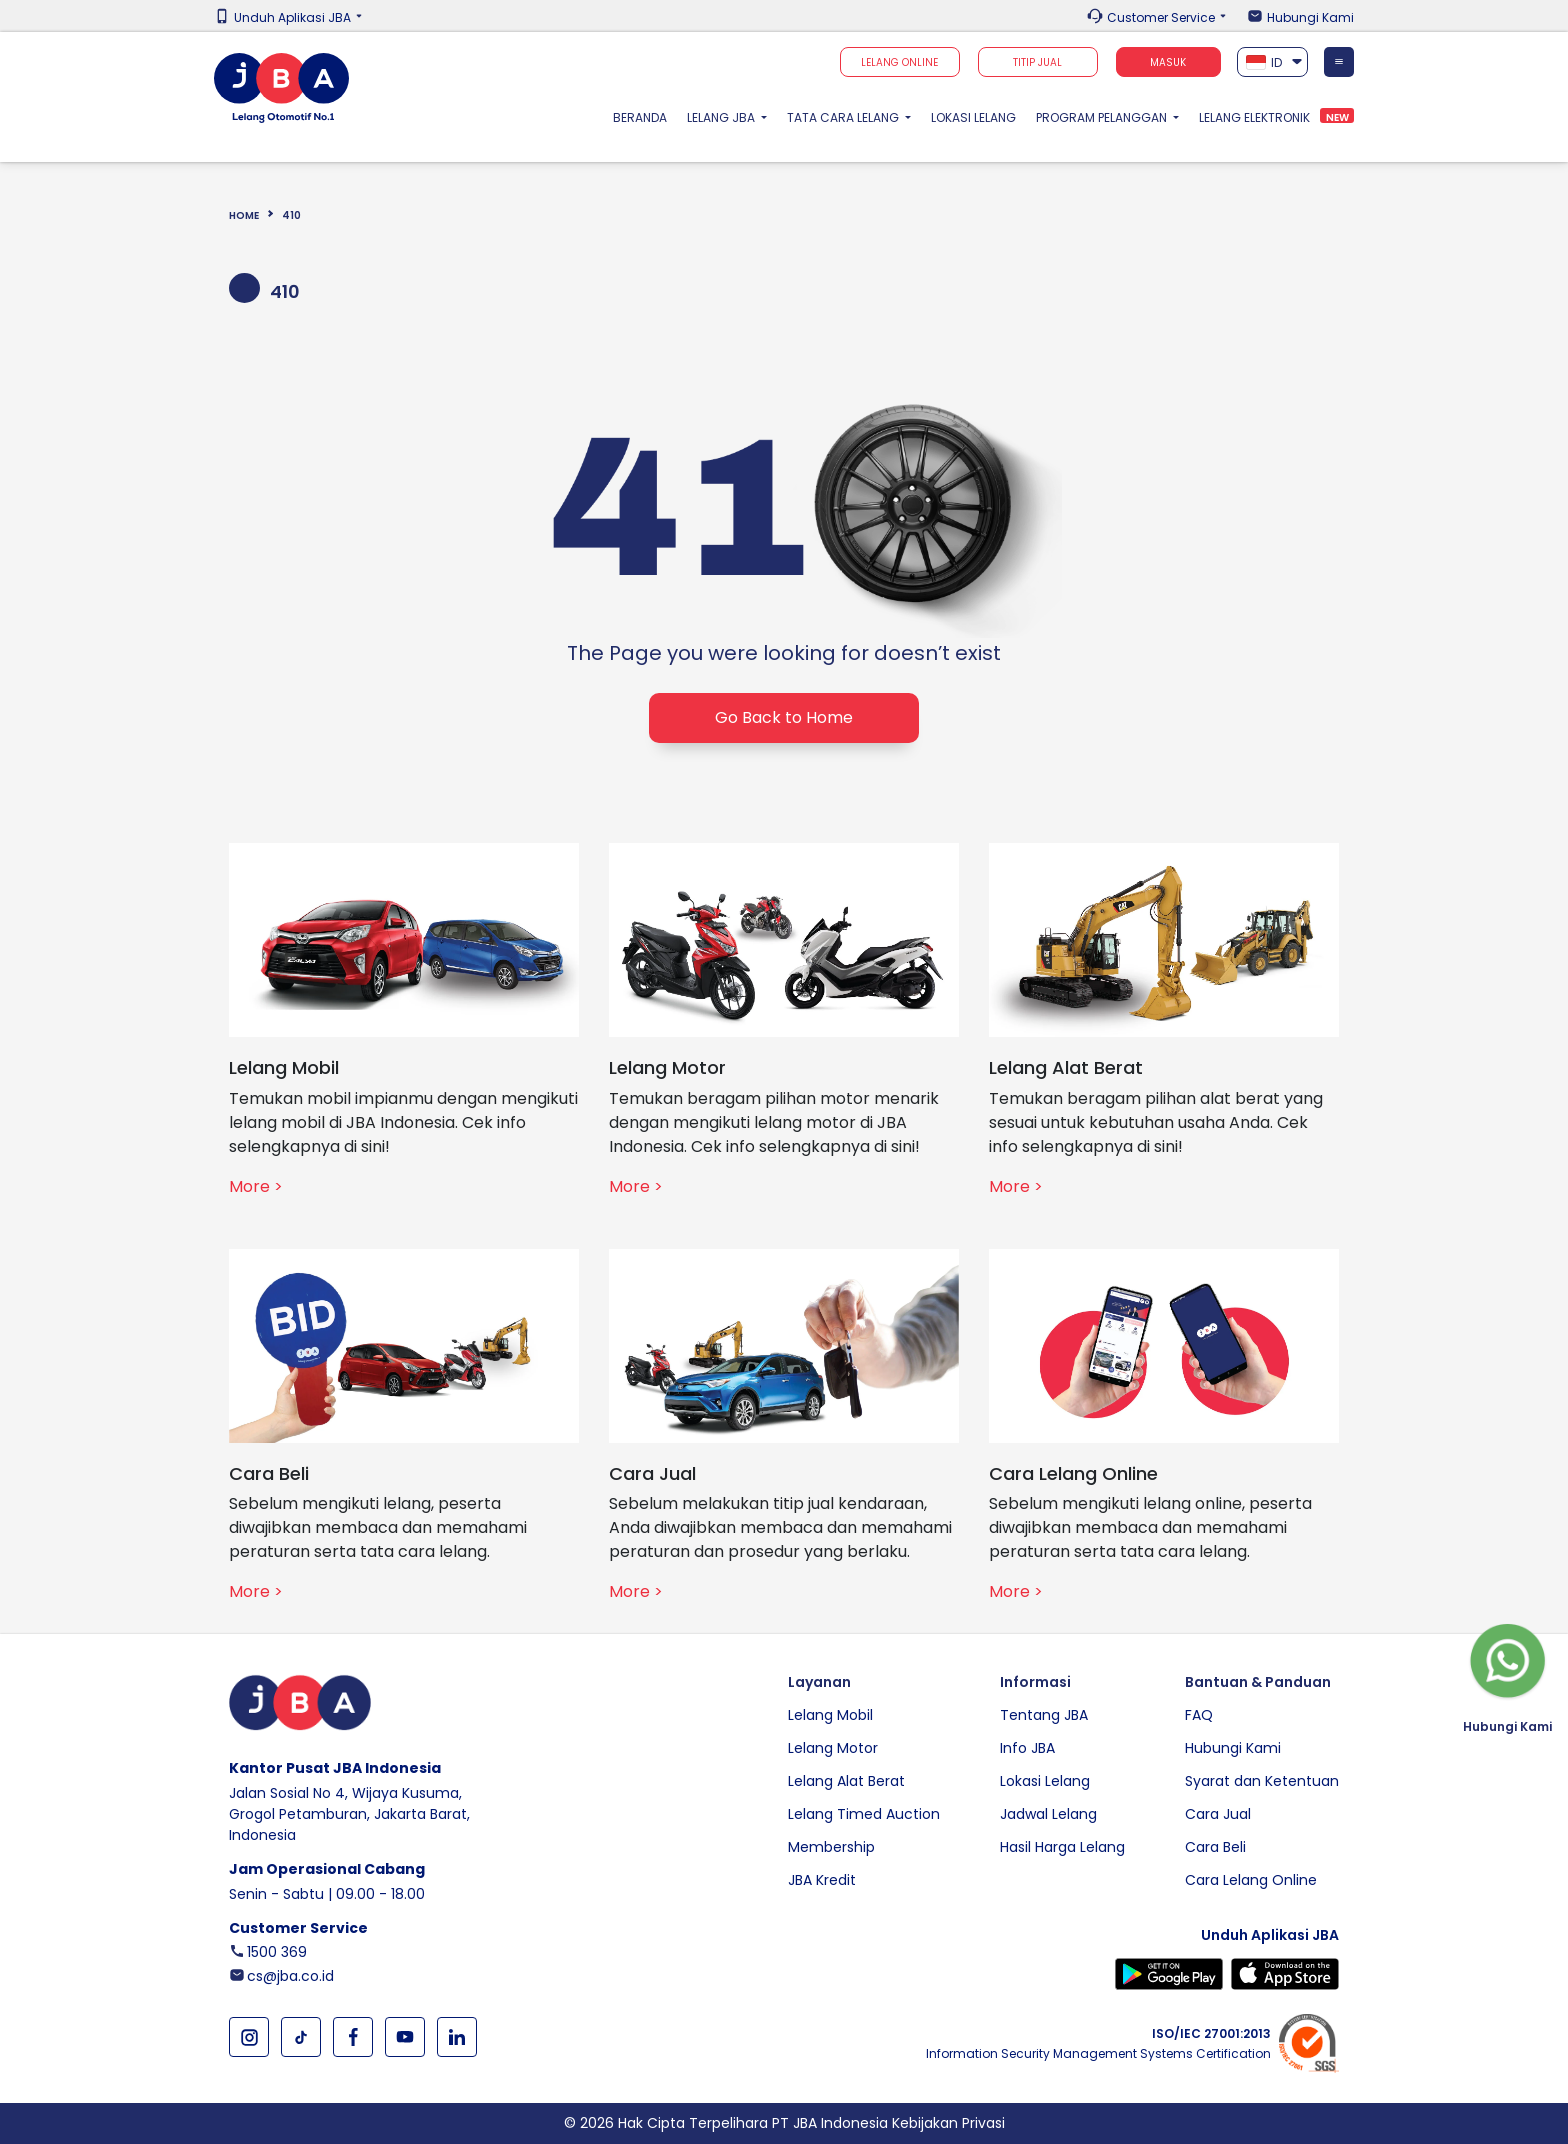 The height and width of the screenshot is (2144, 1568). What do you see at coordinates (1273, 62) in the screenshot?
I see `[combobox]` at bounding box center [1273, 62].